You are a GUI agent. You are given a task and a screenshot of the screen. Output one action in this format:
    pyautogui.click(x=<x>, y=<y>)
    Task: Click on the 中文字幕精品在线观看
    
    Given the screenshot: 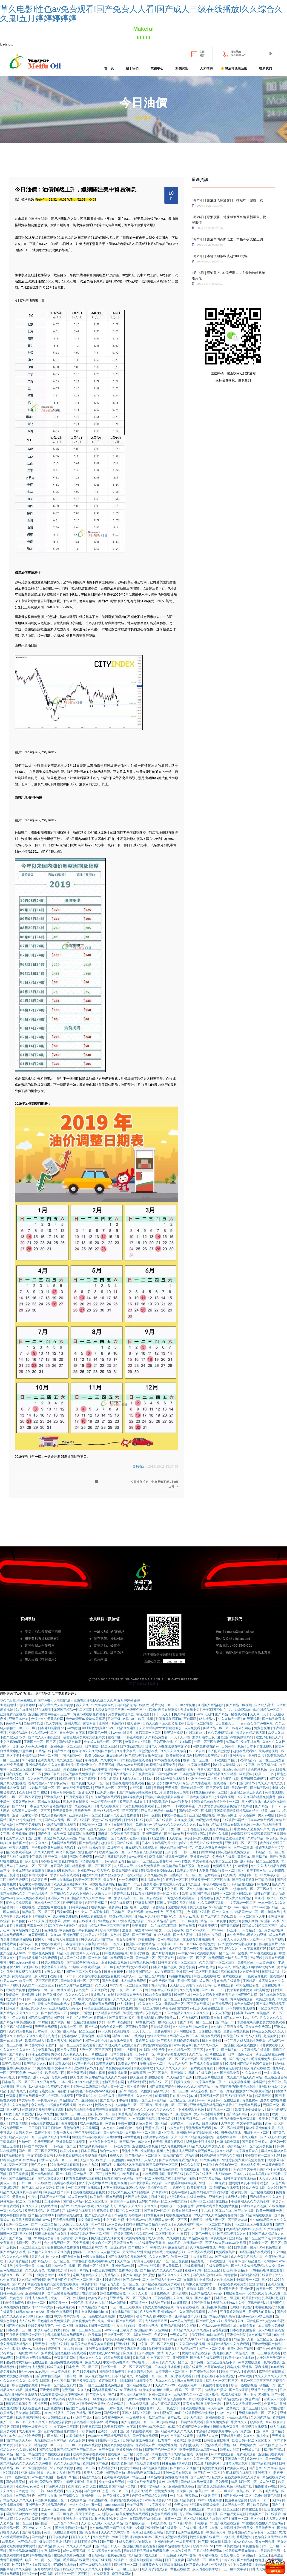 What is the action you would take?
    pyautogui.click(x=254, y=2050)
    